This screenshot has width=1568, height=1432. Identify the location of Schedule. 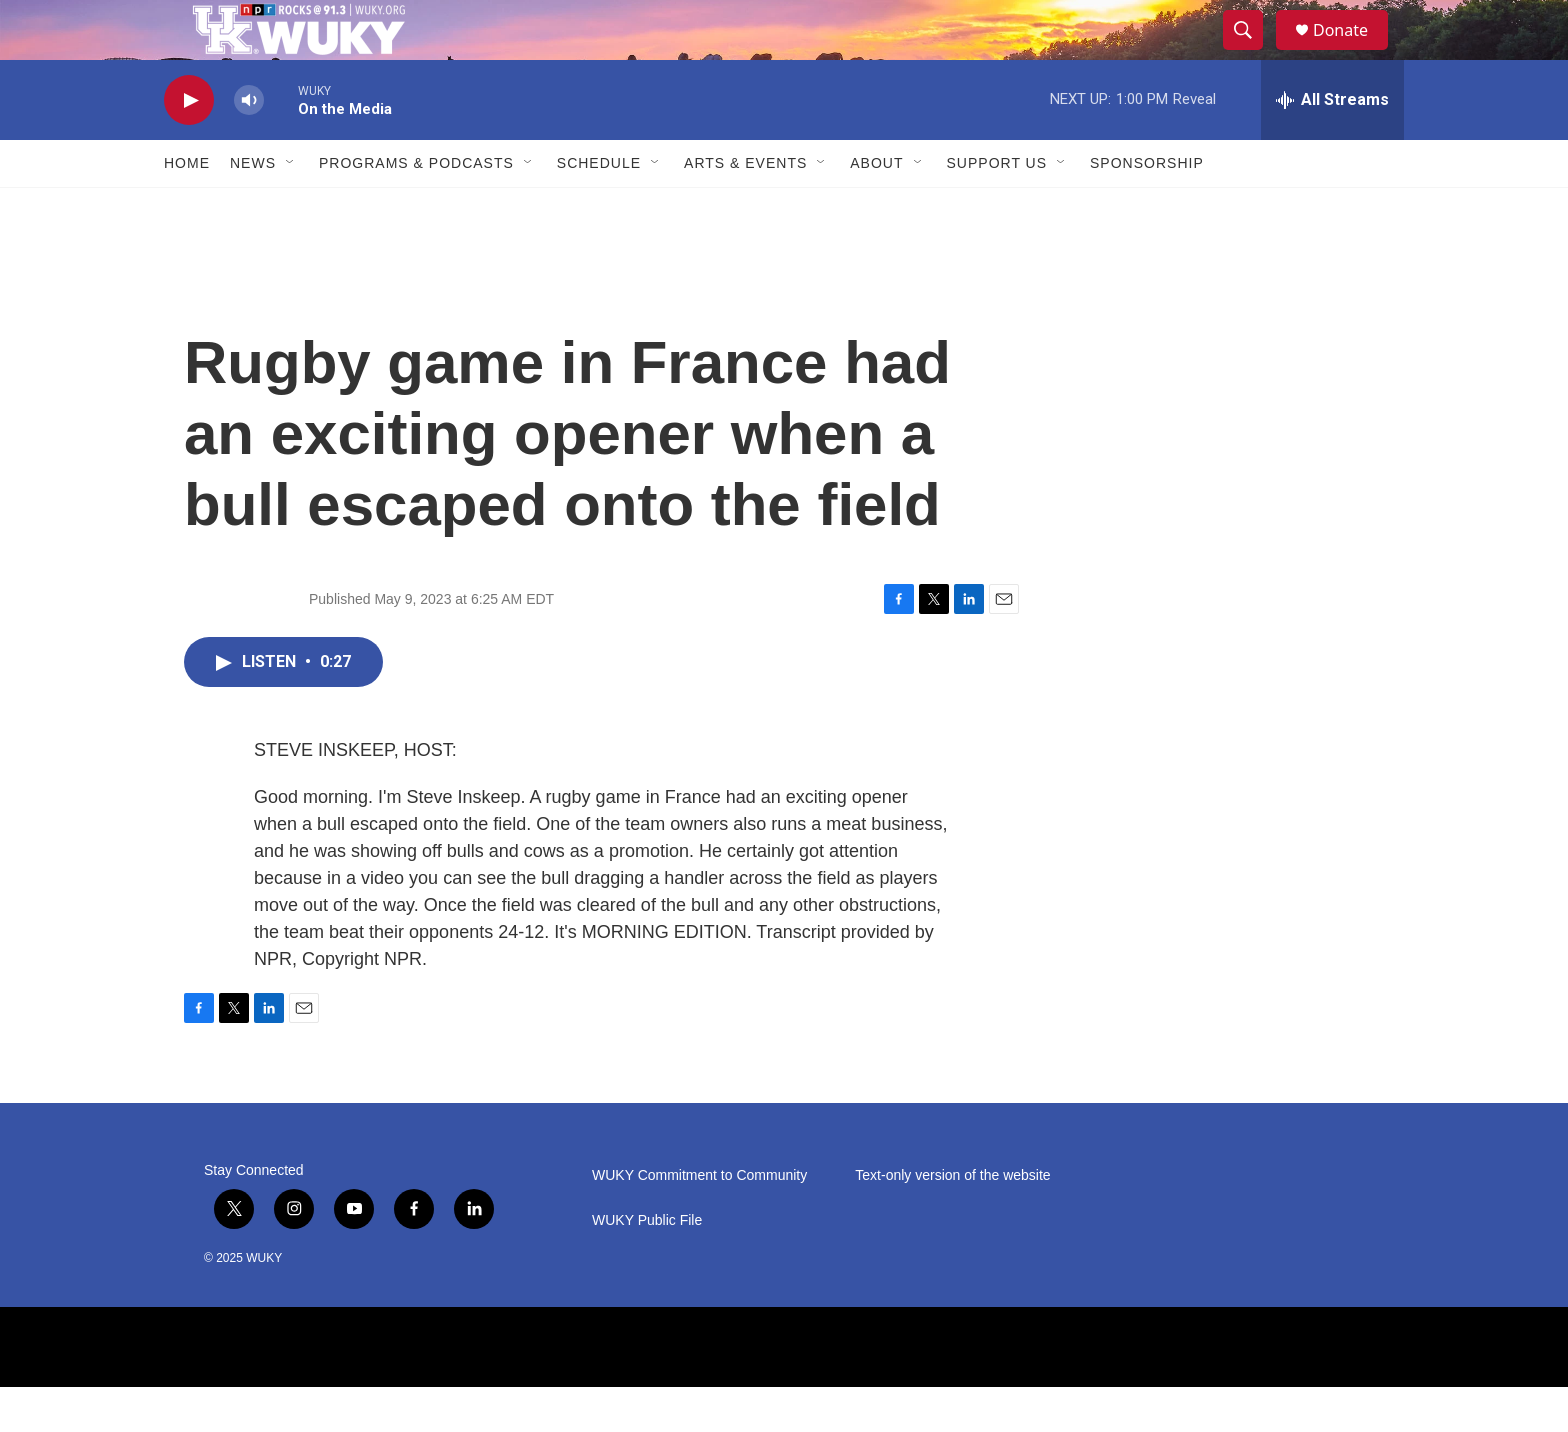
(599, 208).